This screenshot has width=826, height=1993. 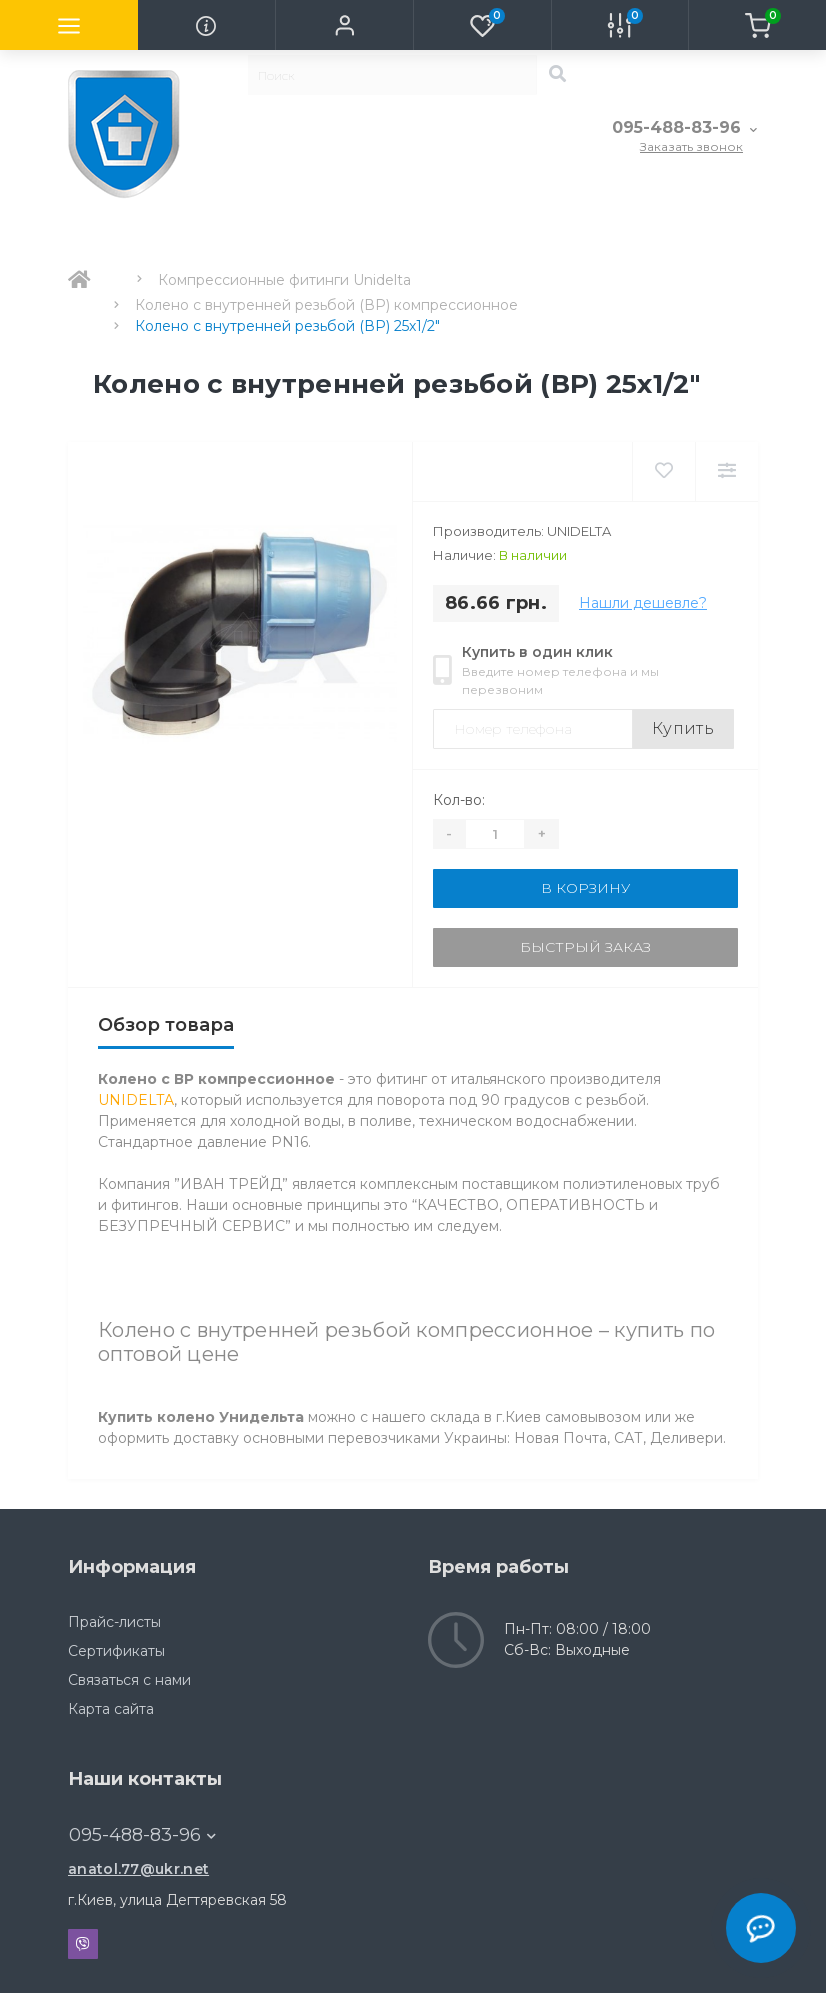 I want to click on [button], so click(x=344, y=25).